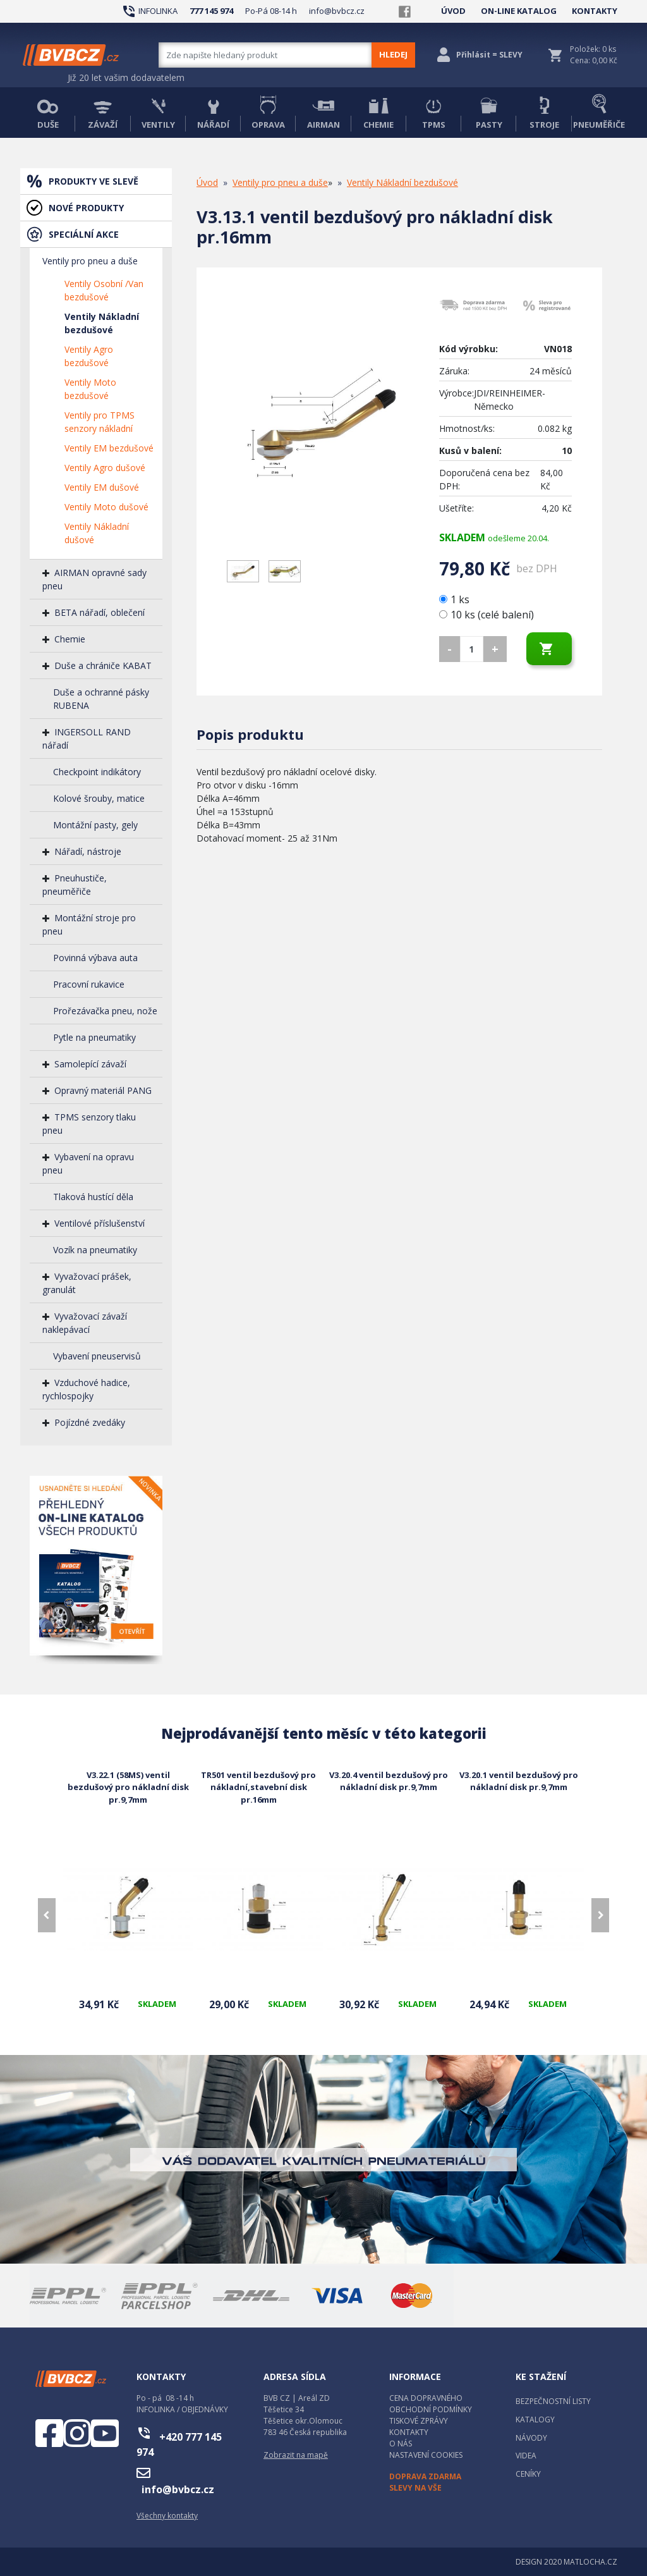 This screenshot has width=647, height=2576. Describe the element at coordinates (88, 984) in the screenshot. I see `Pracovní rukavice` at that location.